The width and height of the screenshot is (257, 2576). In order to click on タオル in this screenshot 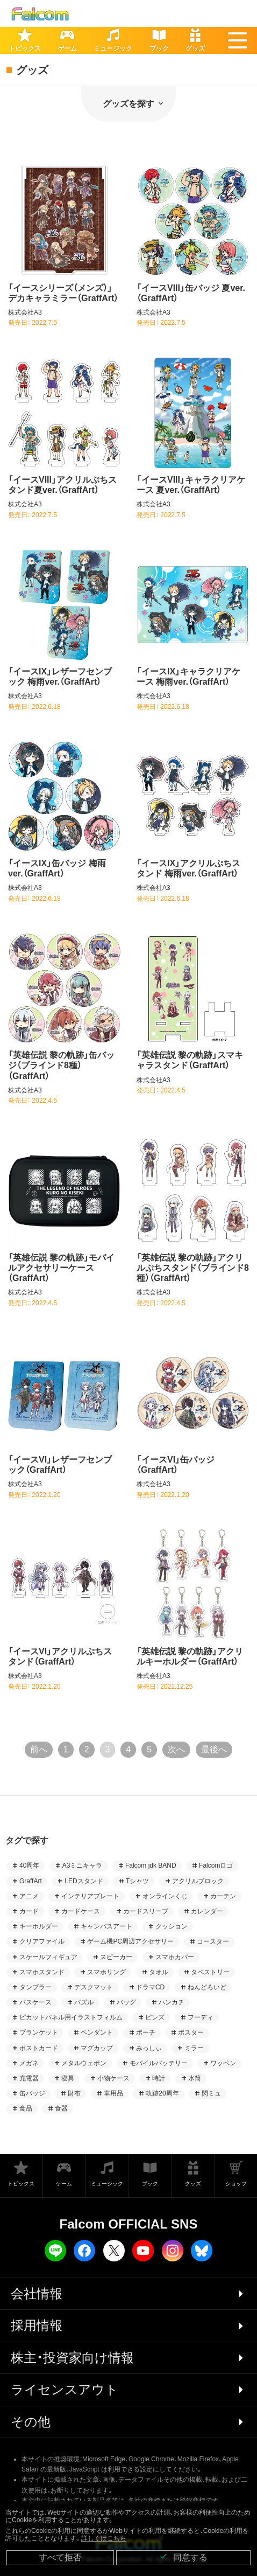, I will do `click(158, 1972)`.